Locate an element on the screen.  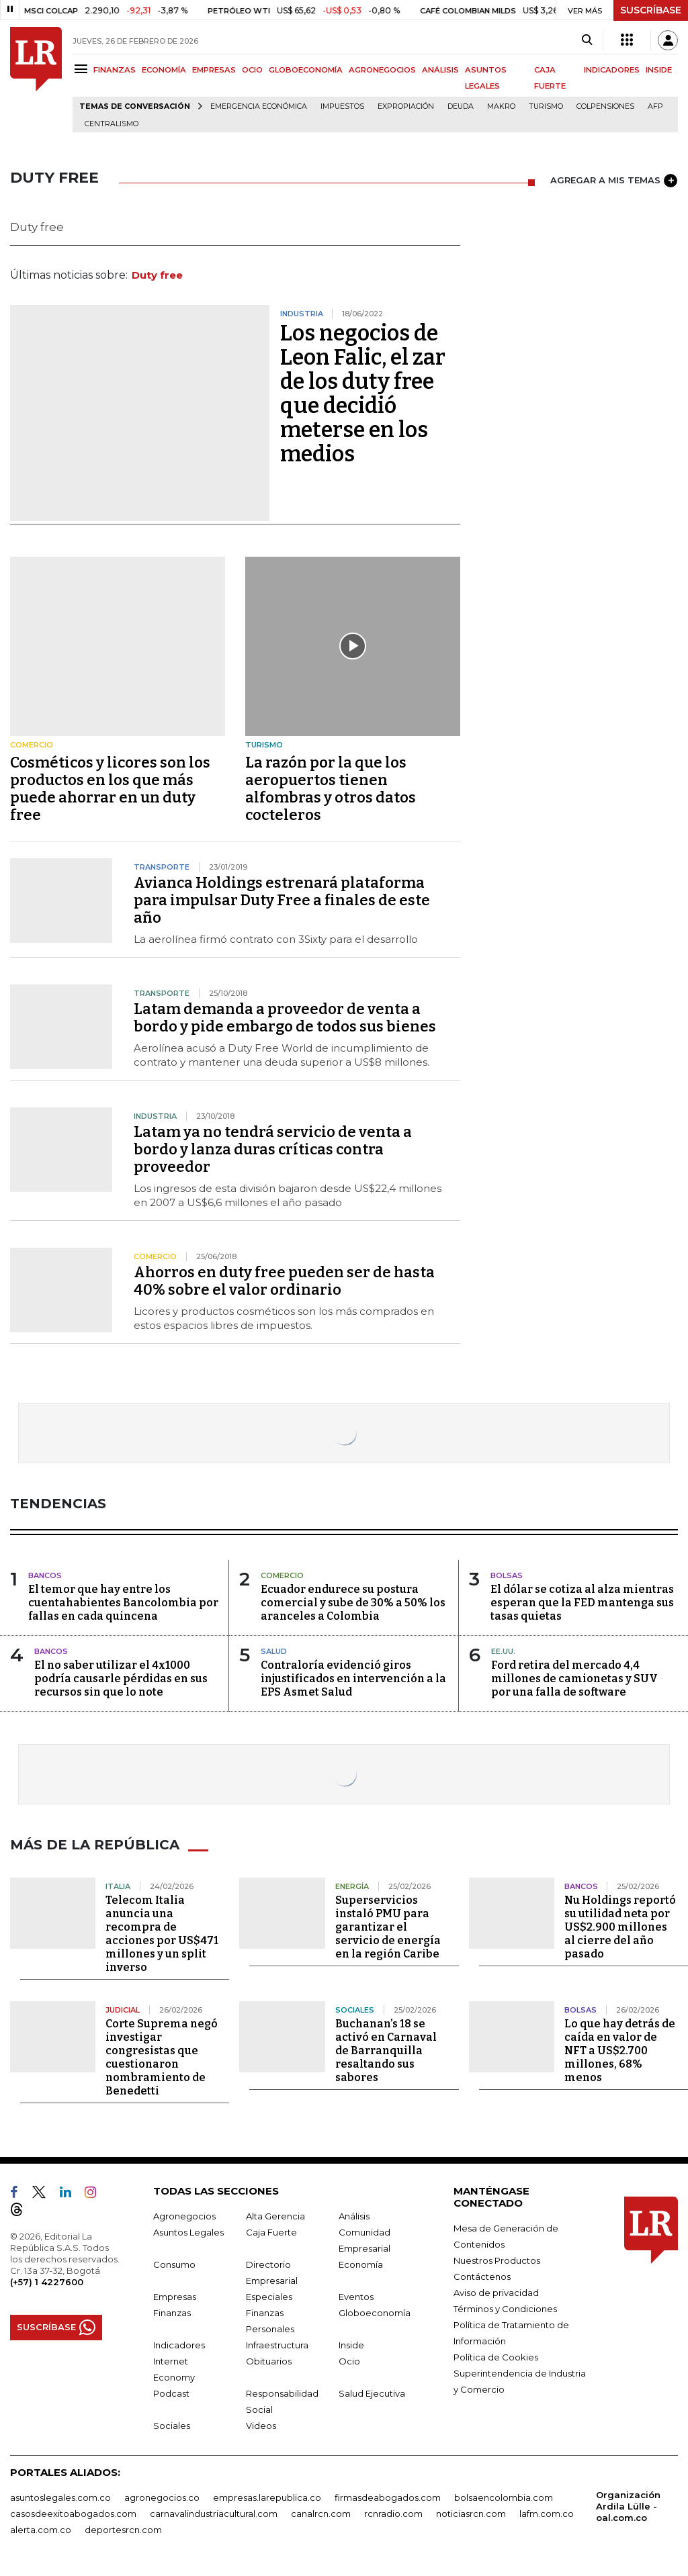
Obituarios is located at coordinates (269, 2361).